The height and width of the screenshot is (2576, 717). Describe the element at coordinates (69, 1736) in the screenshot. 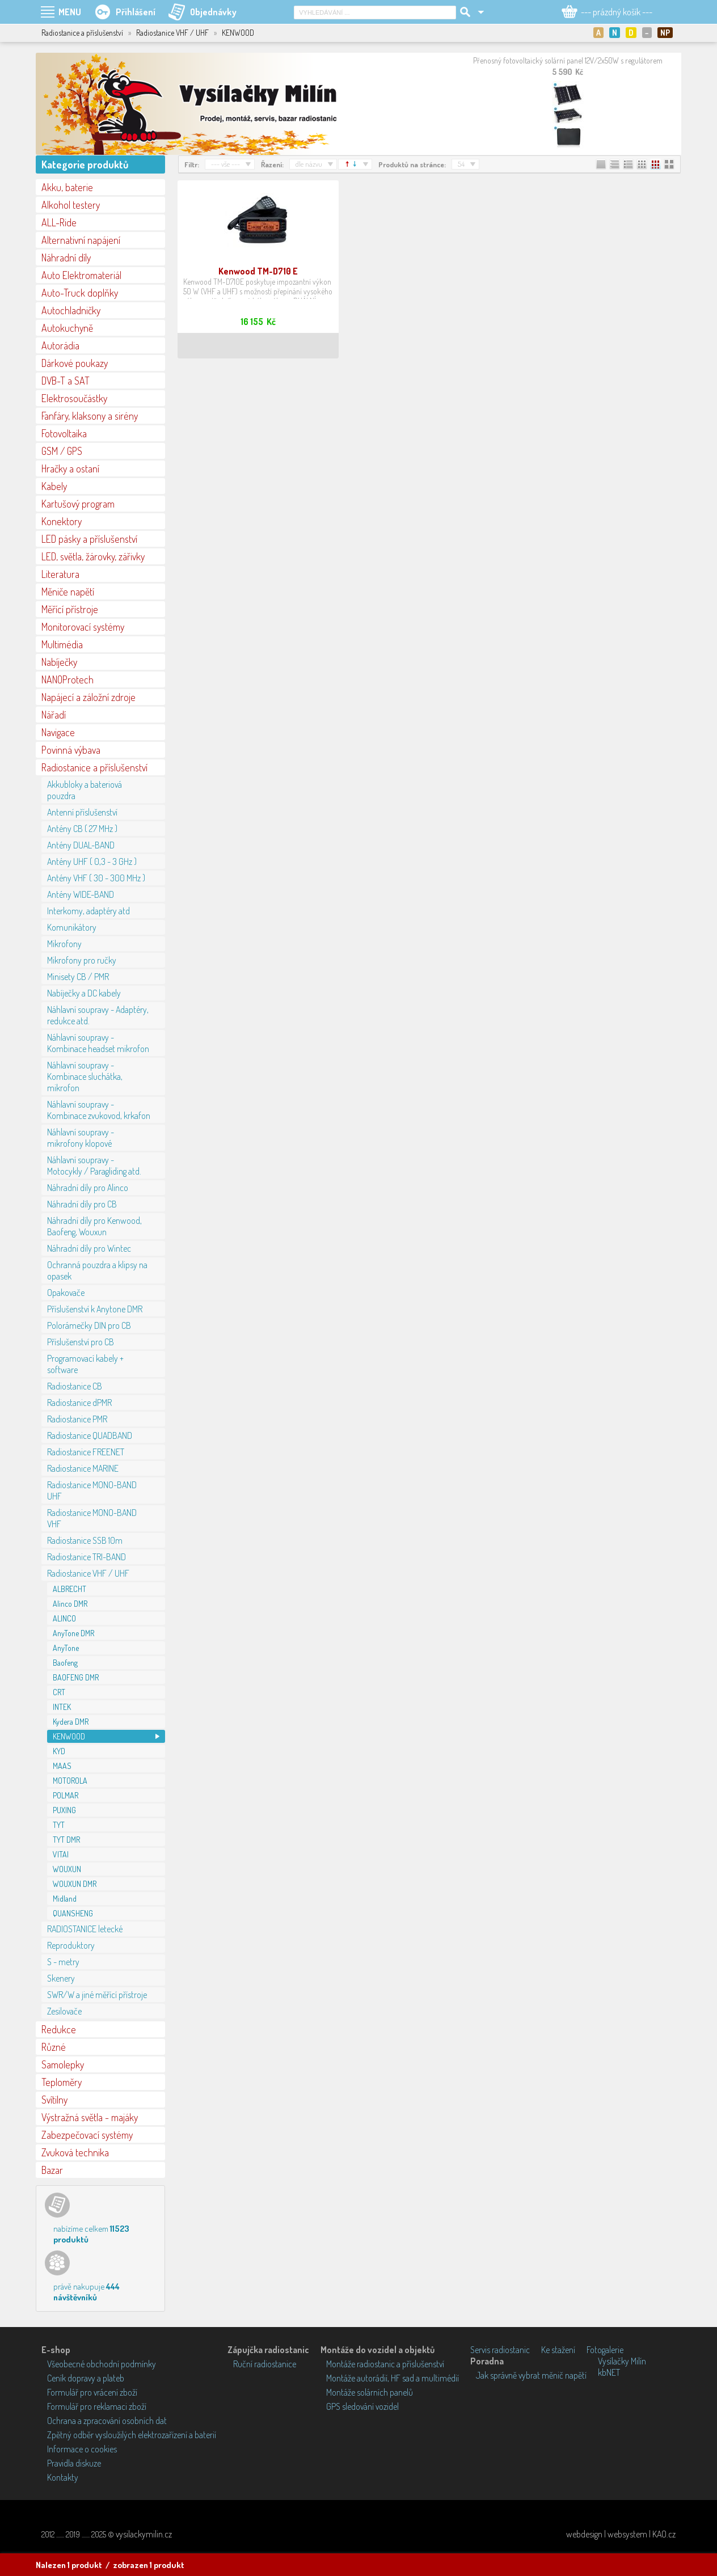

I see `KENWOOD` at that location.